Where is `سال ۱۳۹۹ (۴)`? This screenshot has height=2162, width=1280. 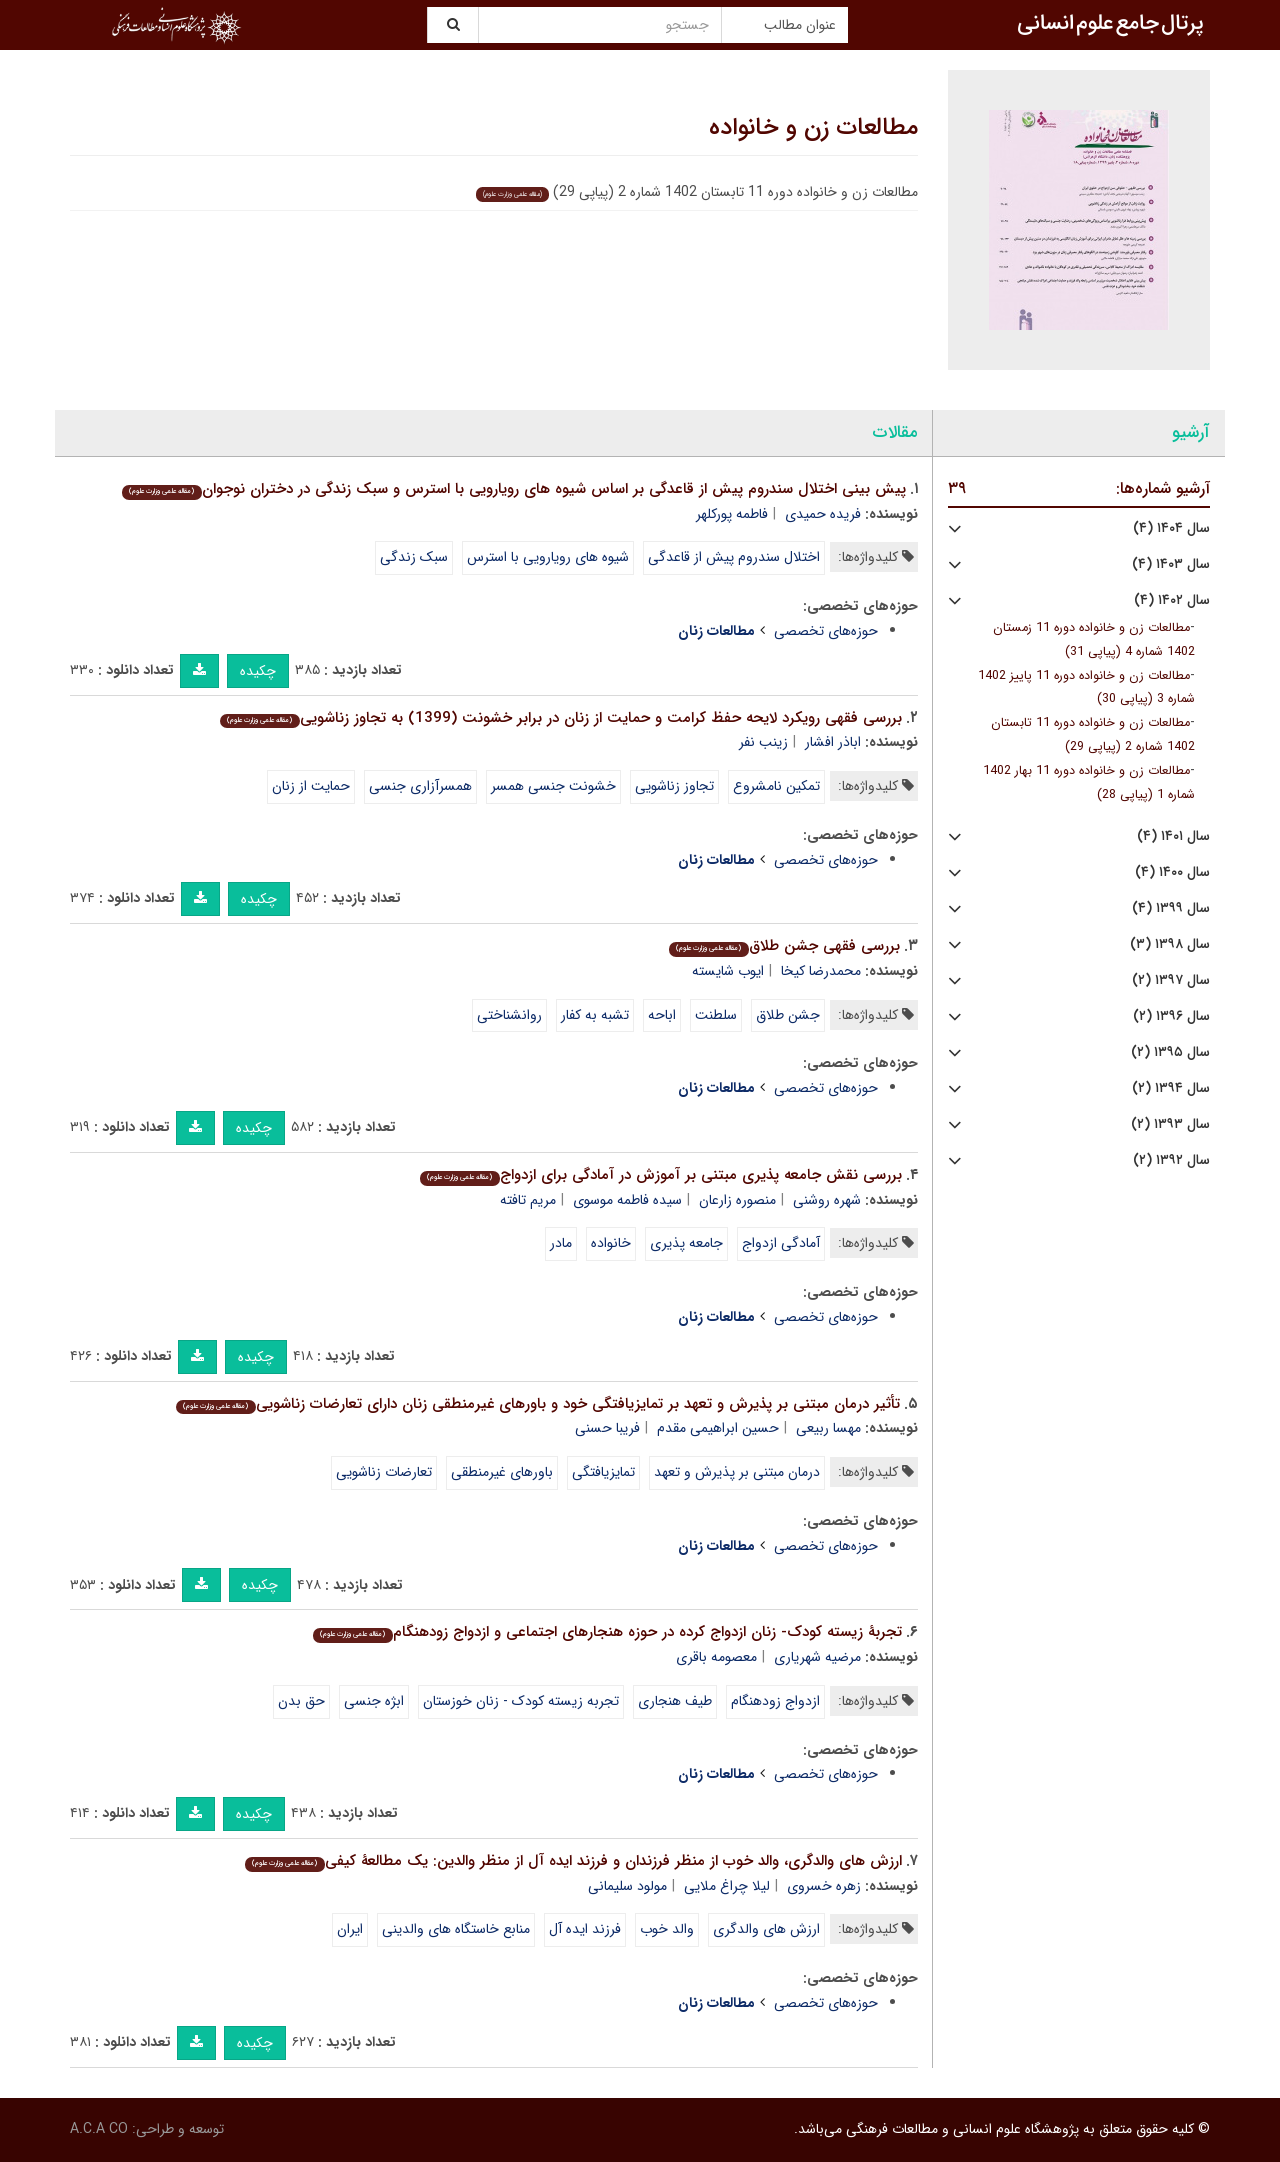
سال ۱۳۹۹ (۴) is located at coordinates (1171, 908).